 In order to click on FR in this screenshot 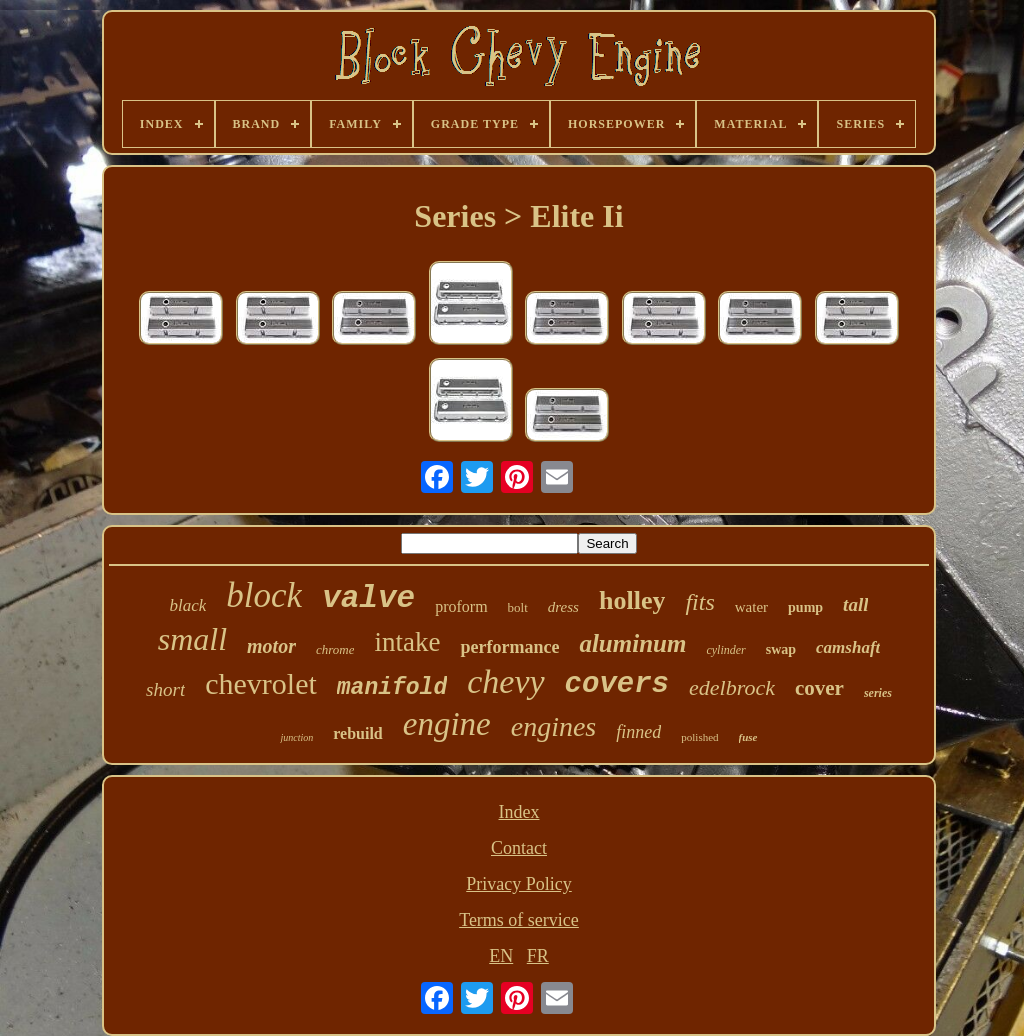, I will do `click(538, 956)`.